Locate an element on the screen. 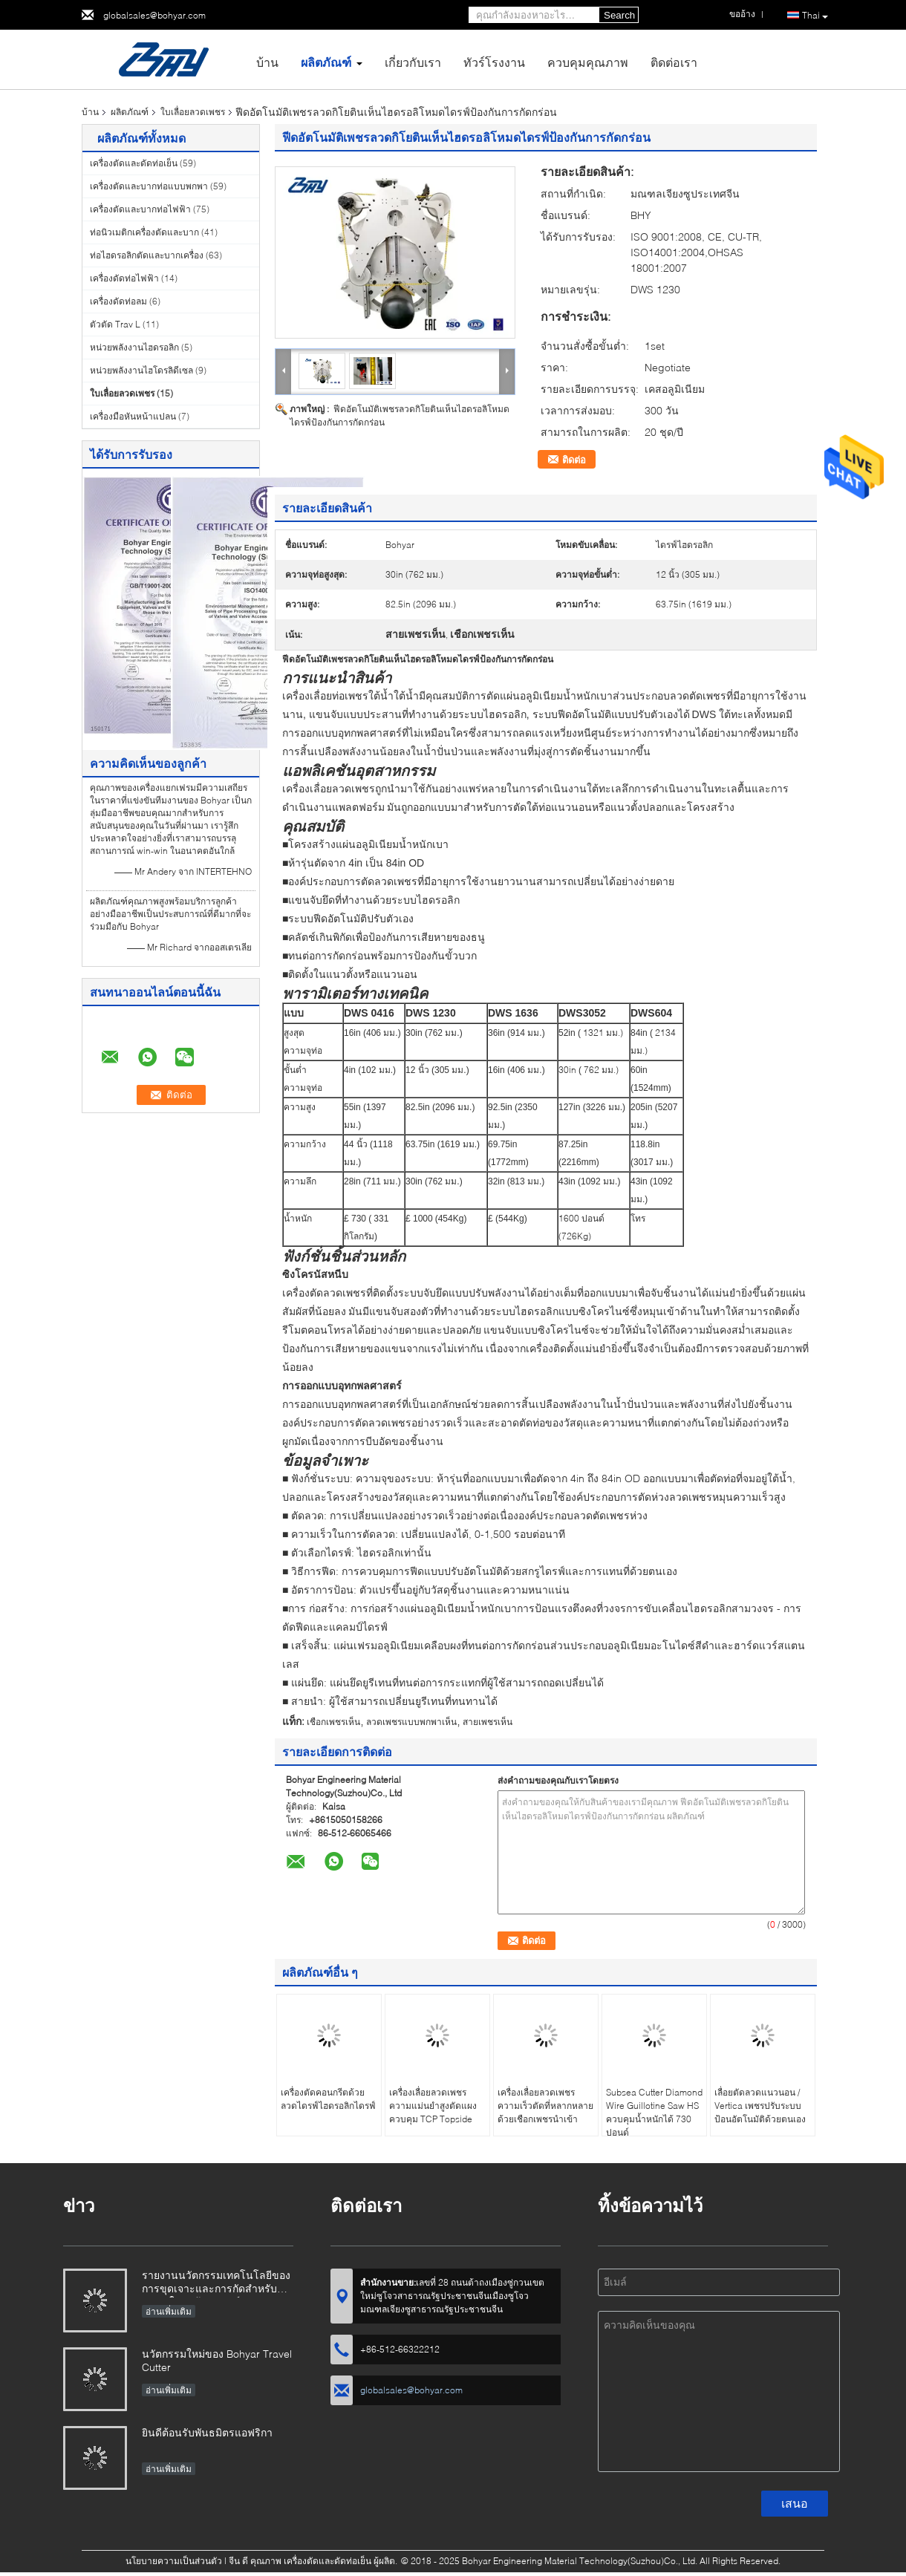 This screenshot has width=906, height=2576. ลวดเพชรแบบพกพาเห็น is located at coordinates (411, 1721).